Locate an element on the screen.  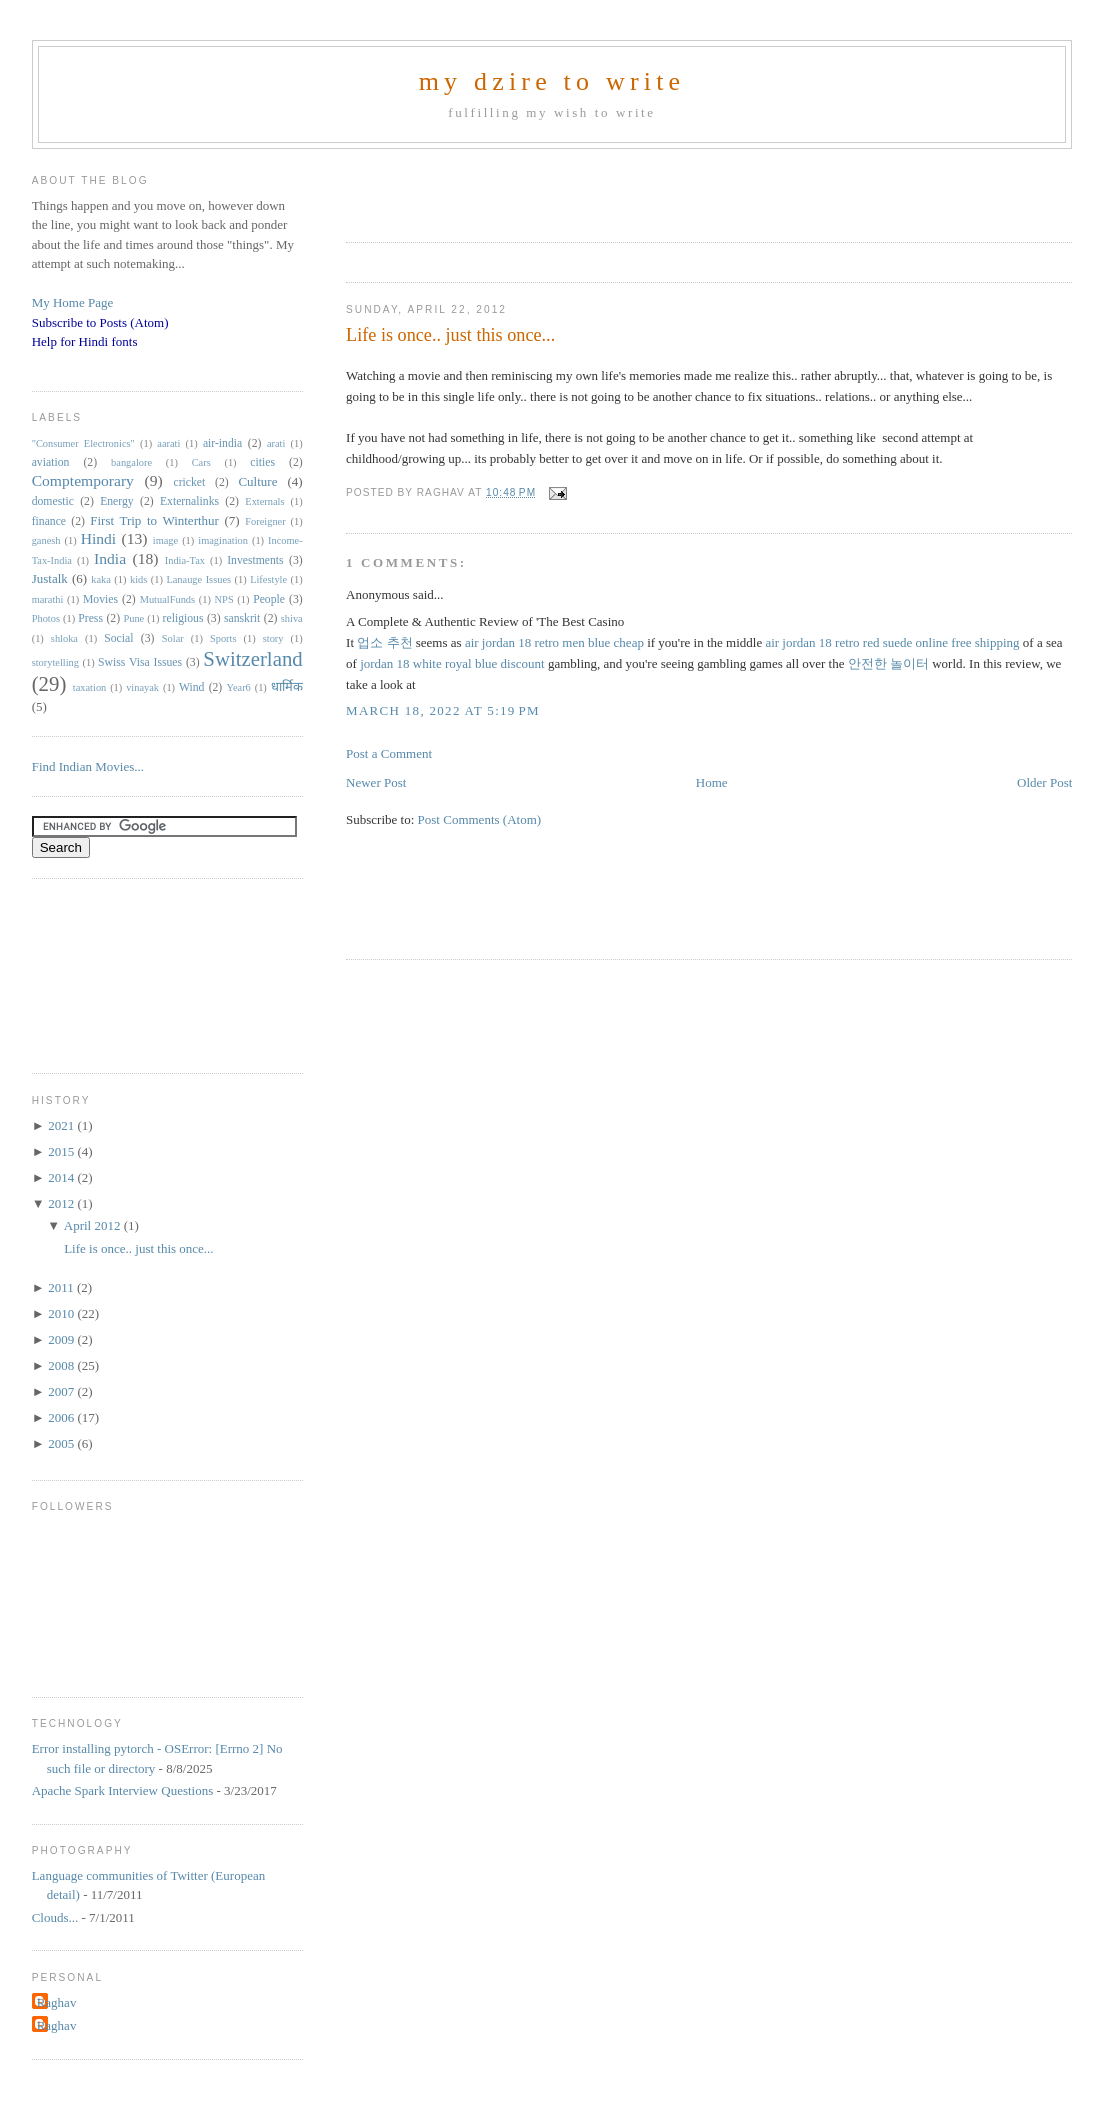
Justalk is located at coordinates (50, 578).